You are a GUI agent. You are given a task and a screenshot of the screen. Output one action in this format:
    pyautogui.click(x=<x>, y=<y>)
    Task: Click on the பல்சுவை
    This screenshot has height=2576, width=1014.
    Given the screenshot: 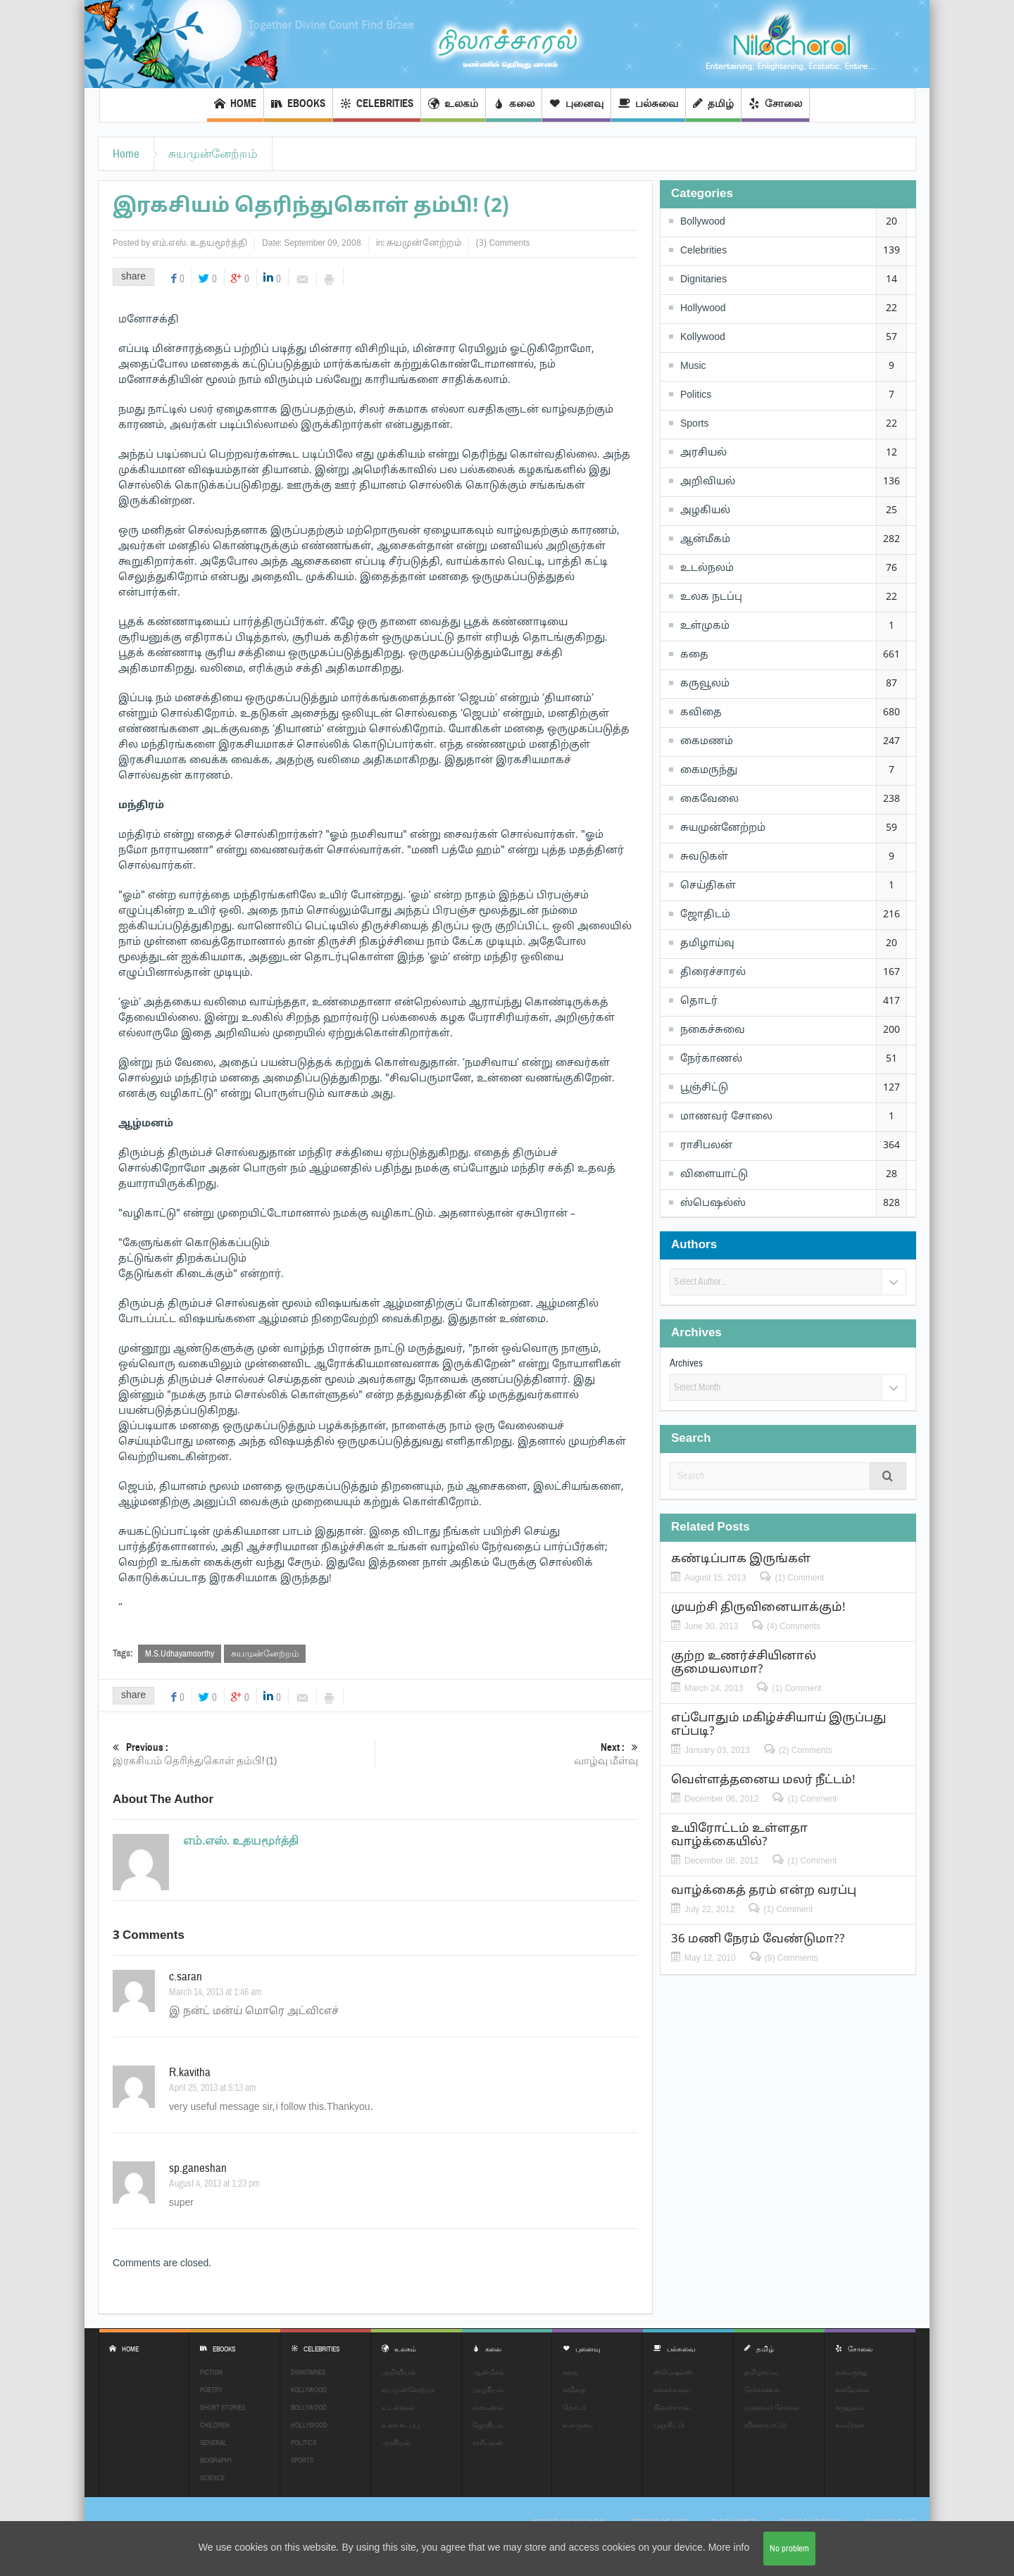 What is the action you would take?
    pyautogui.click(x=648, y=105)
    